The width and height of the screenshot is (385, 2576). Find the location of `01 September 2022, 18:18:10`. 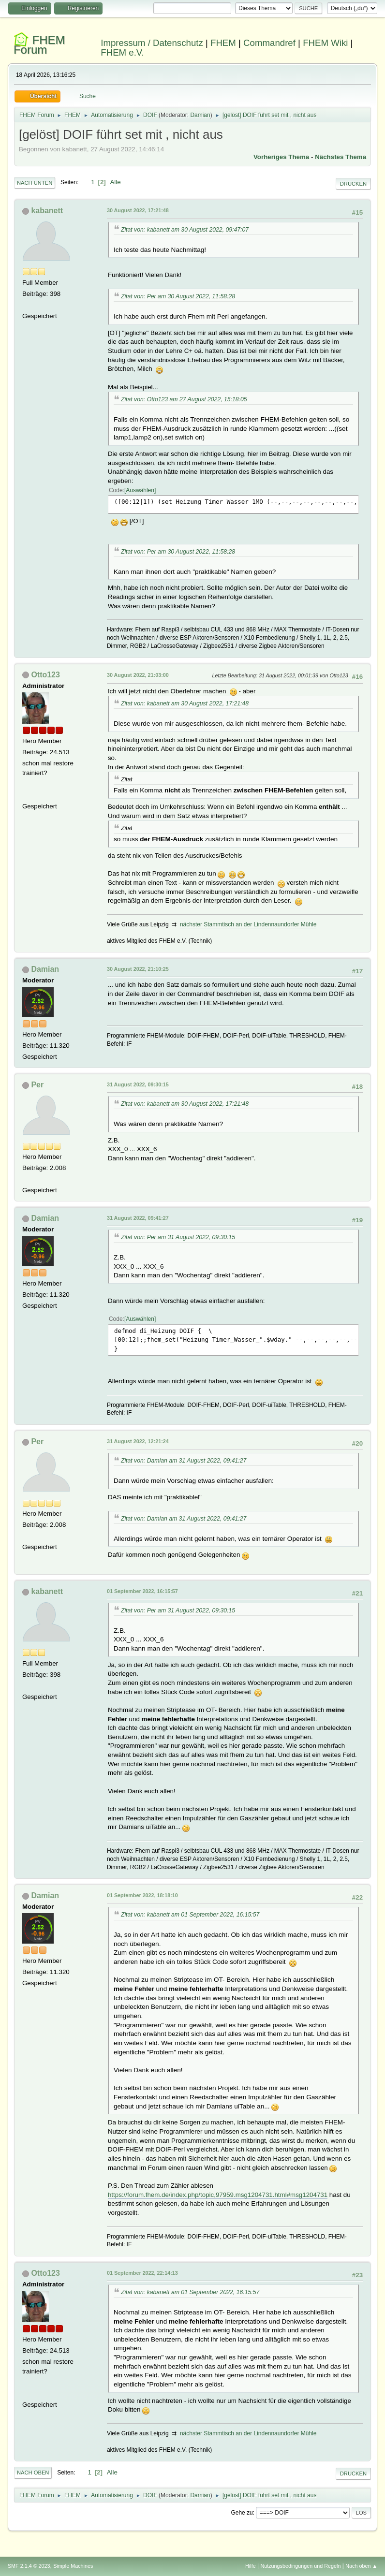

01 September 2022, 18:18:10 is located at coordinates (142, 1895).